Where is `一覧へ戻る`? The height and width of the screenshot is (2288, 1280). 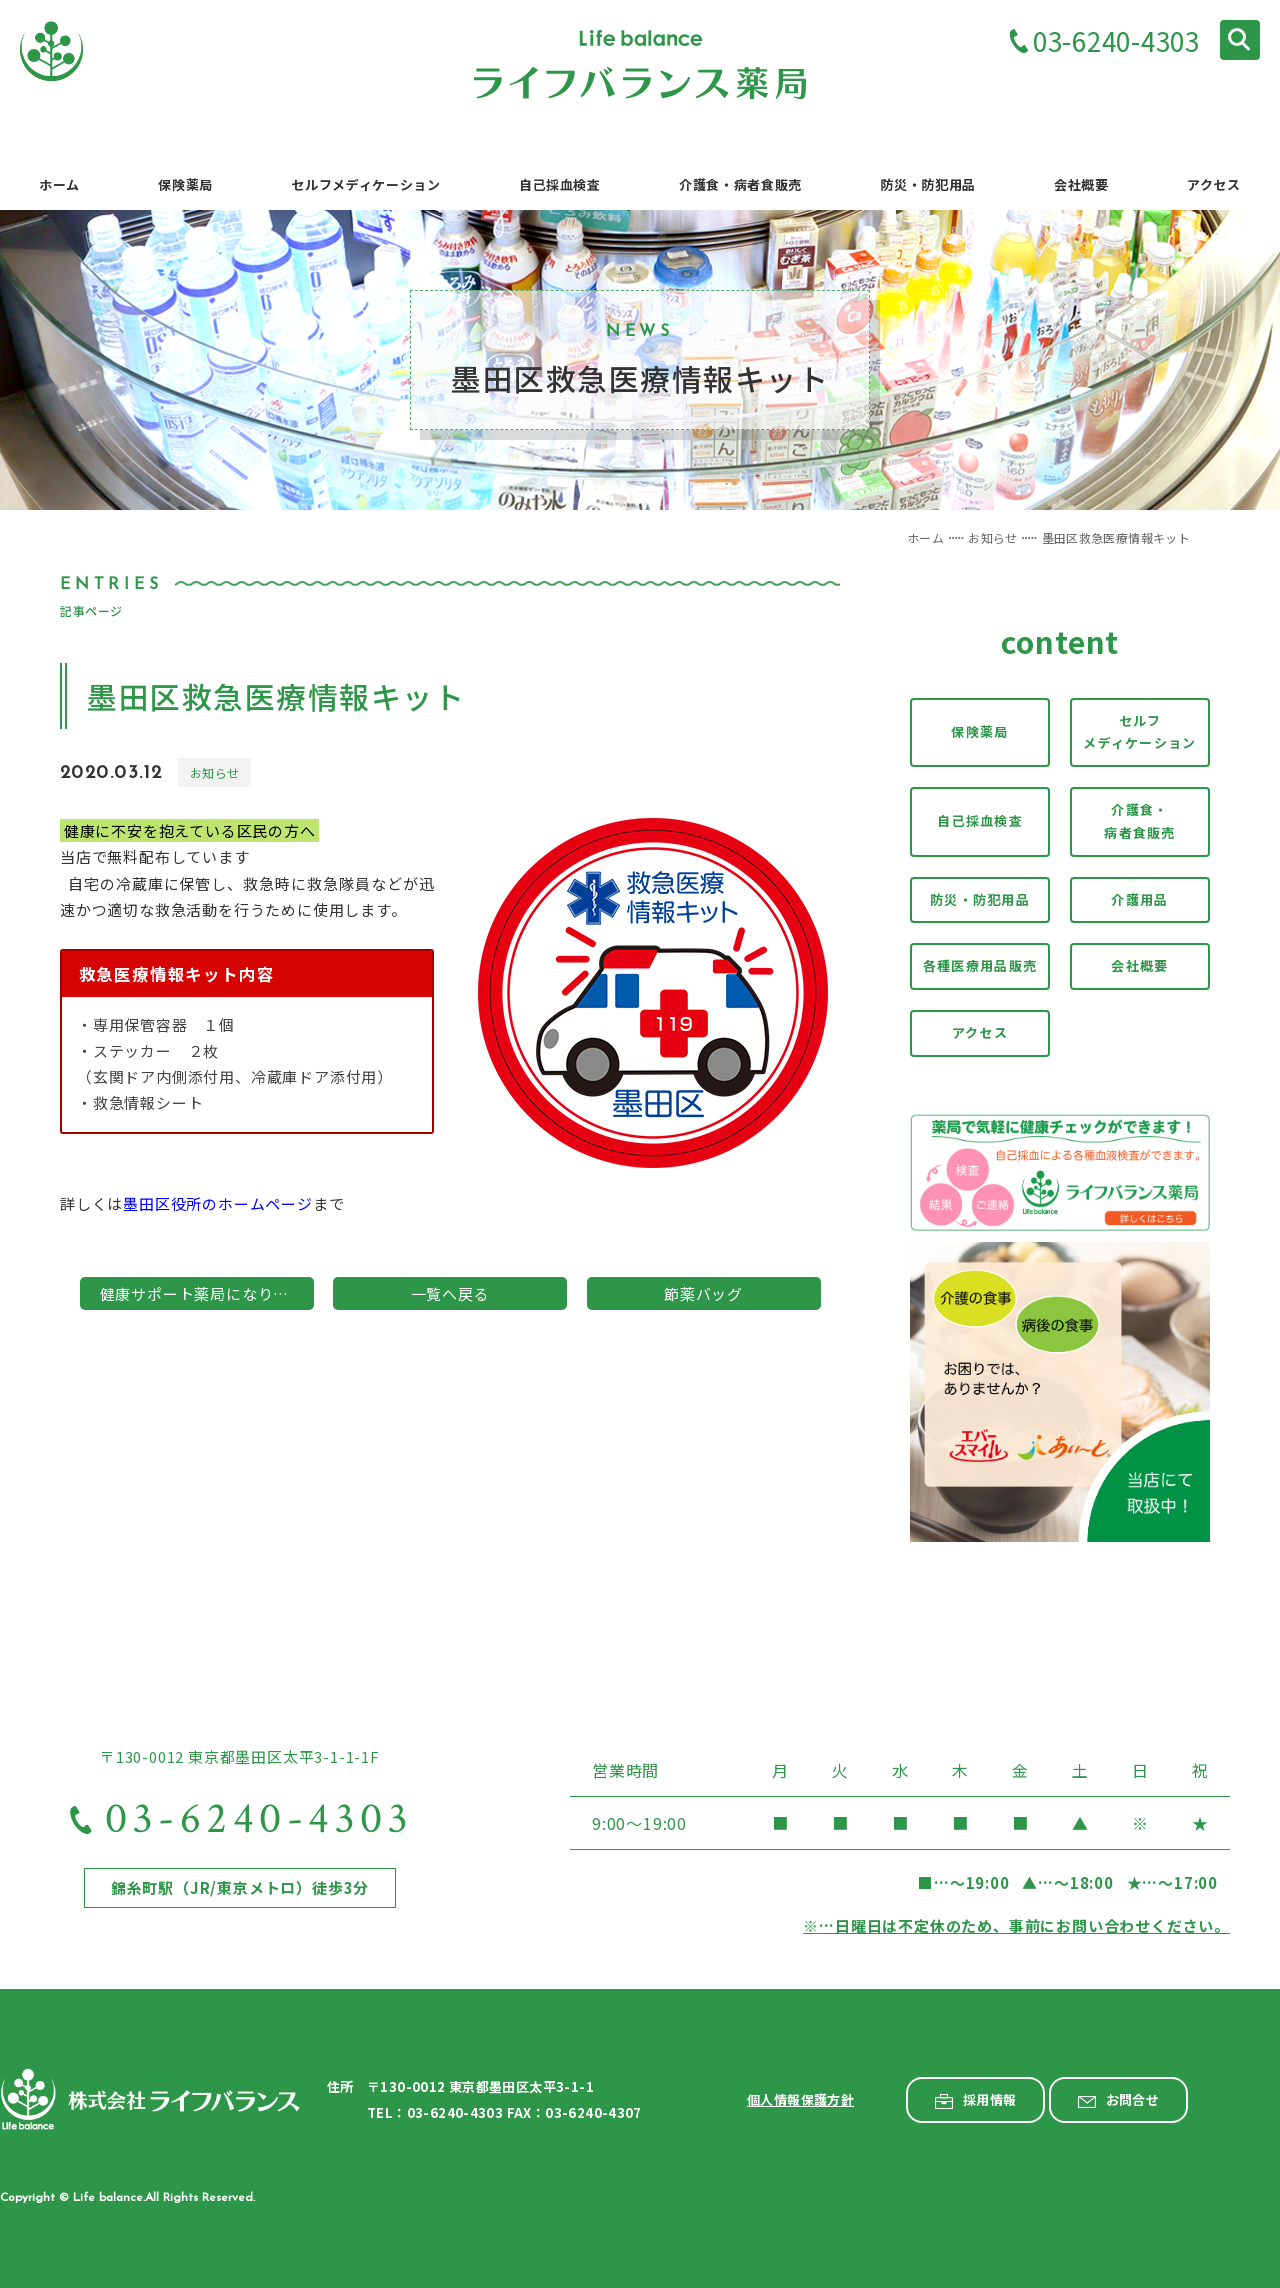
一覧へ戻る is located at coordinates (450, 1293).